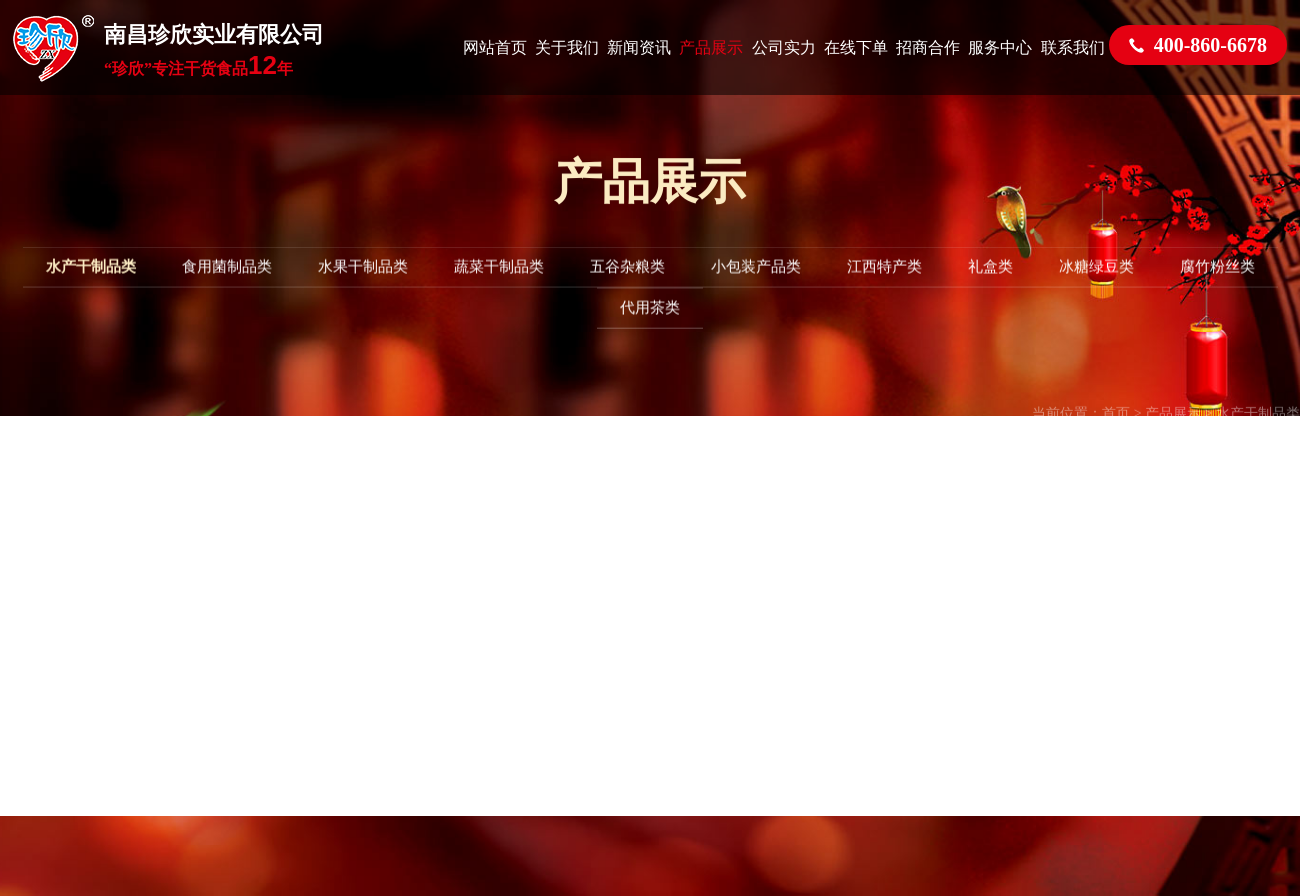  What do you see at coordinates (1096, 285) in the screenshot?
I see `冰糖绿豆类` at bounding box center [1096, 285].